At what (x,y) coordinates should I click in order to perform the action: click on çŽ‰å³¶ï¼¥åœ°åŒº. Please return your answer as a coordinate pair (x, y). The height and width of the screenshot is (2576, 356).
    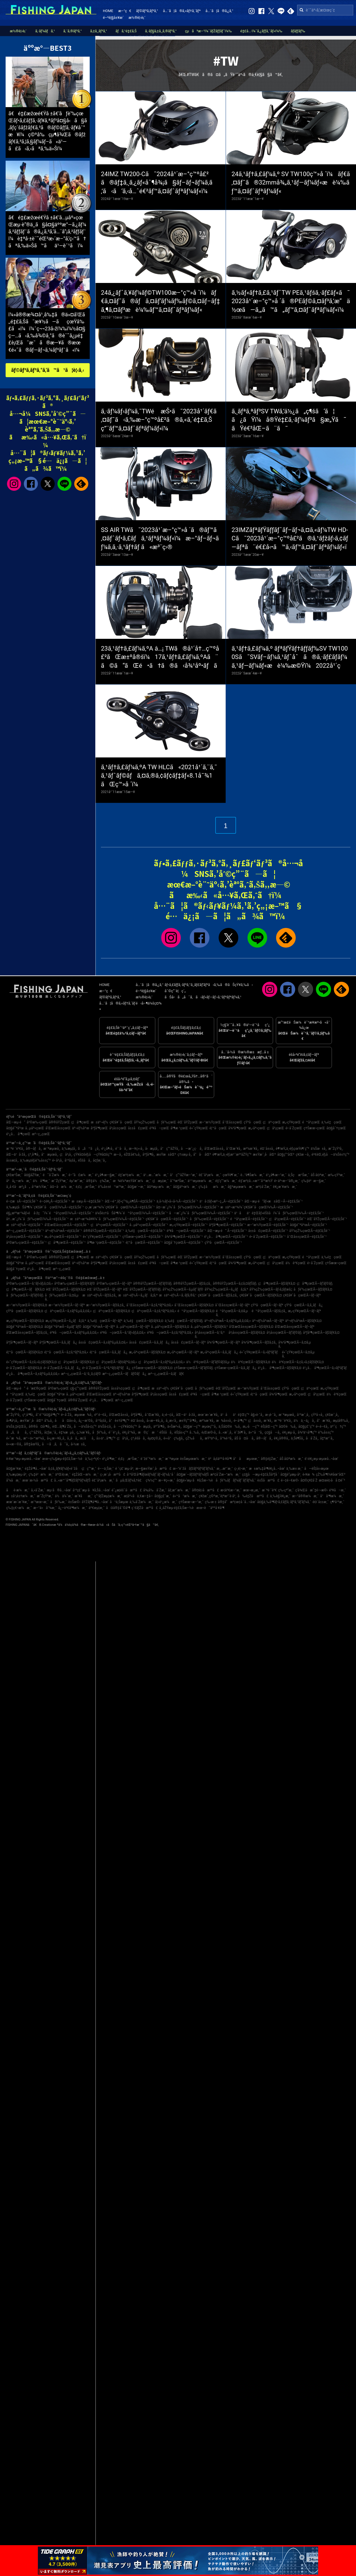
    Looking at the image, I should click on (330, 1474).